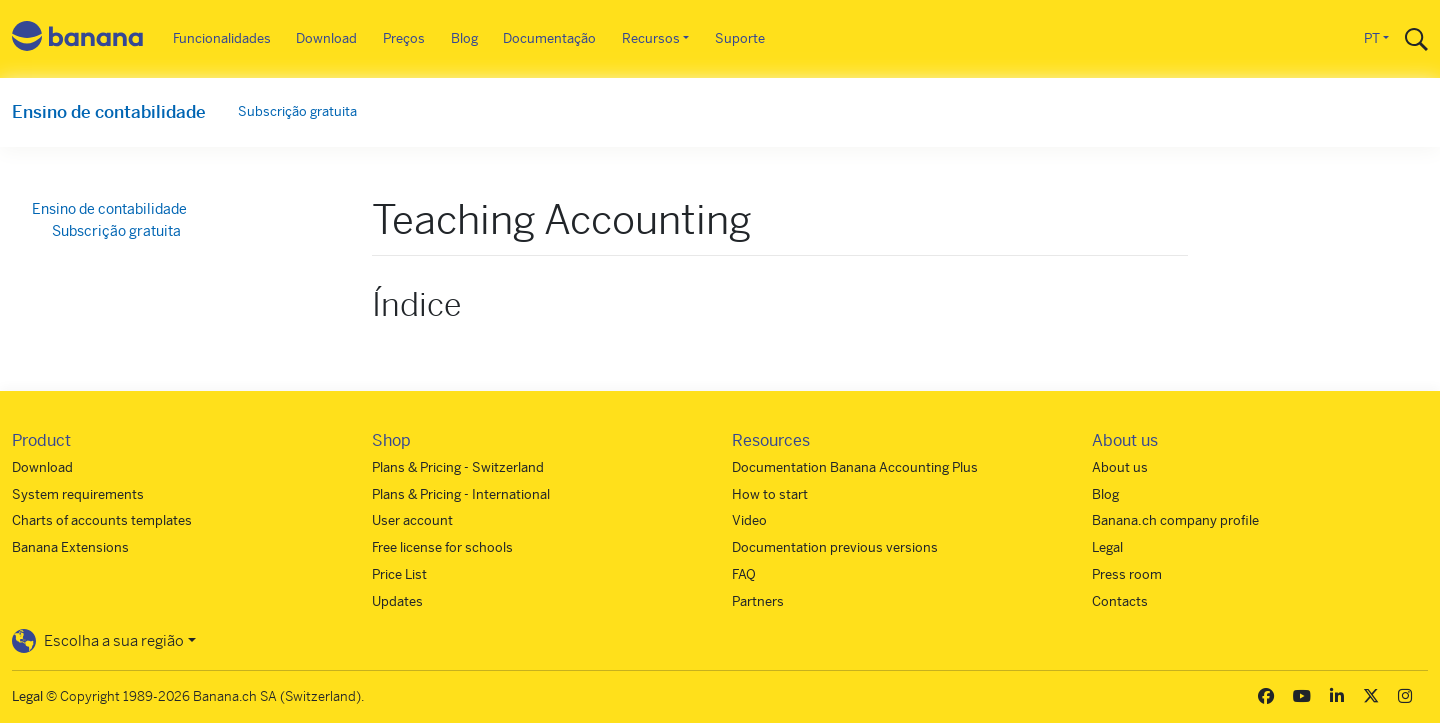 This screenshot has height=723, width=1440. What do you see at coordinates (749, 520) in the screenshot?
I see `Video` at bounding box center [749, 520].